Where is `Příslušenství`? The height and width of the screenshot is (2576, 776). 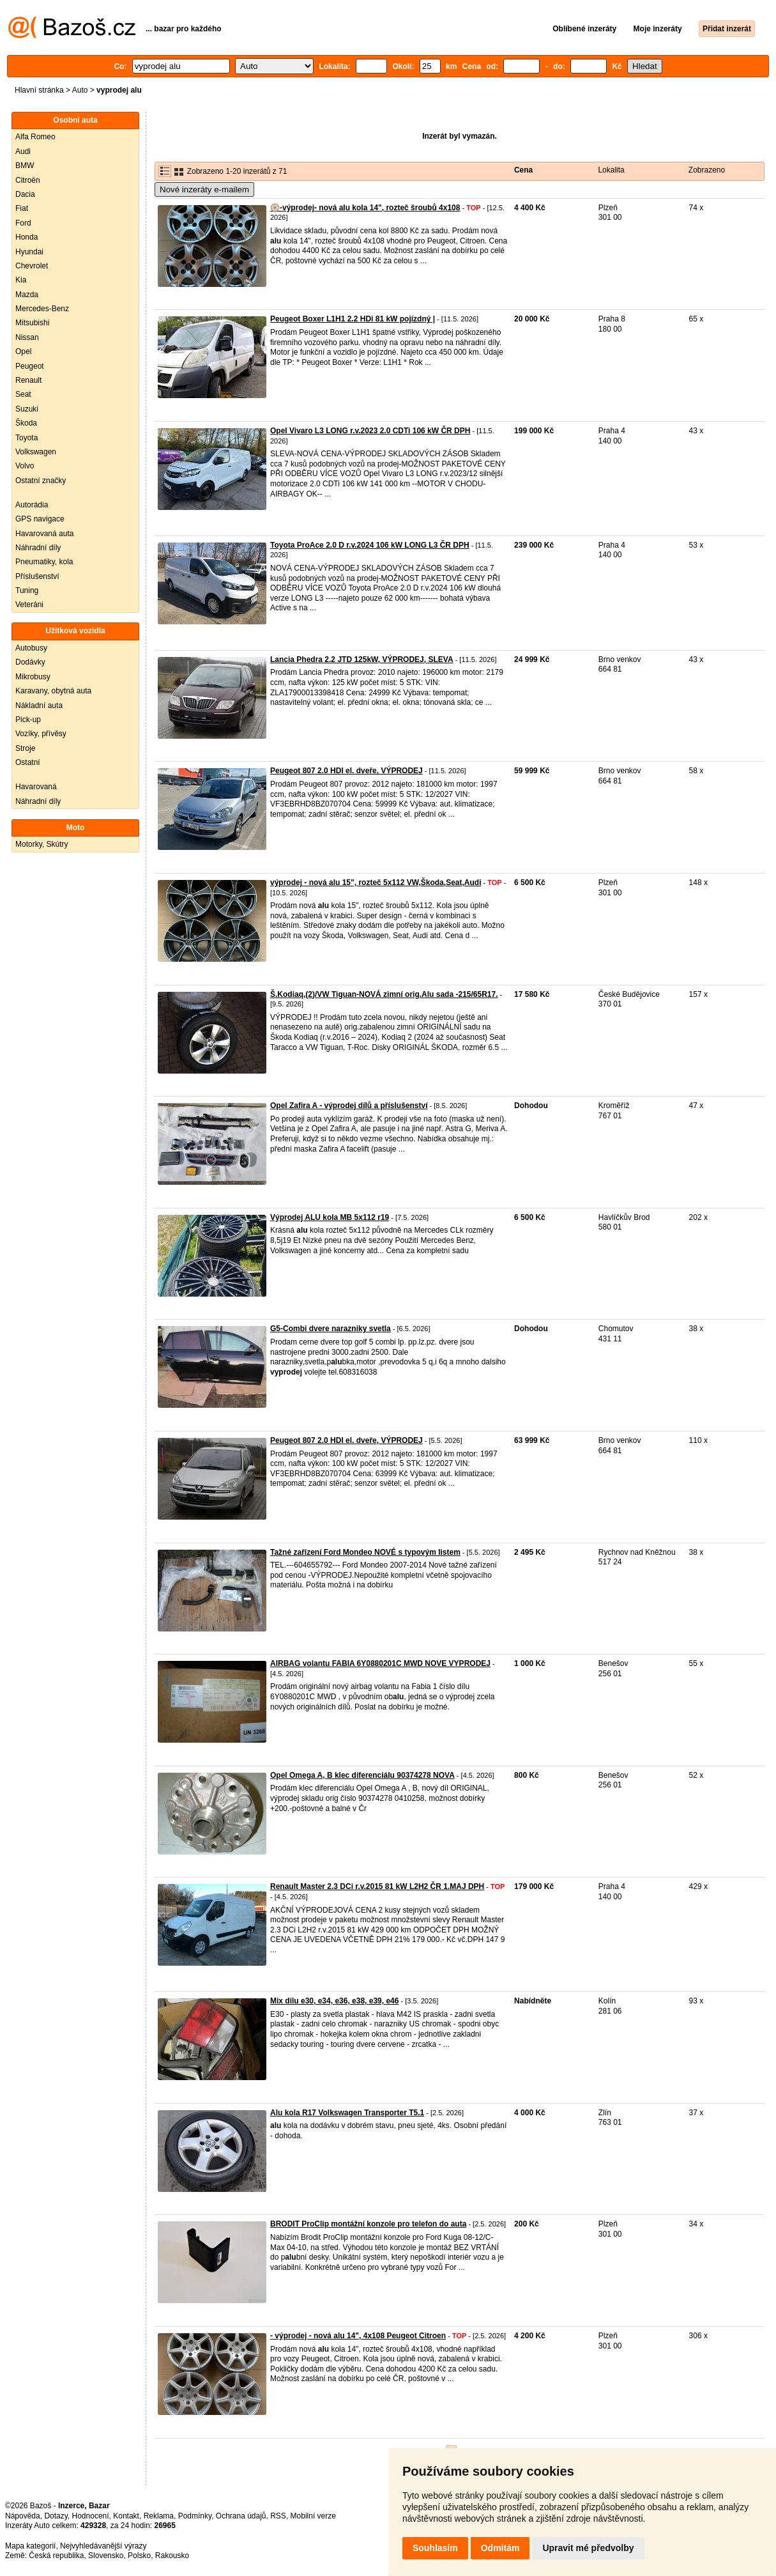 Příslušenství is located at coordinates (37, 576).